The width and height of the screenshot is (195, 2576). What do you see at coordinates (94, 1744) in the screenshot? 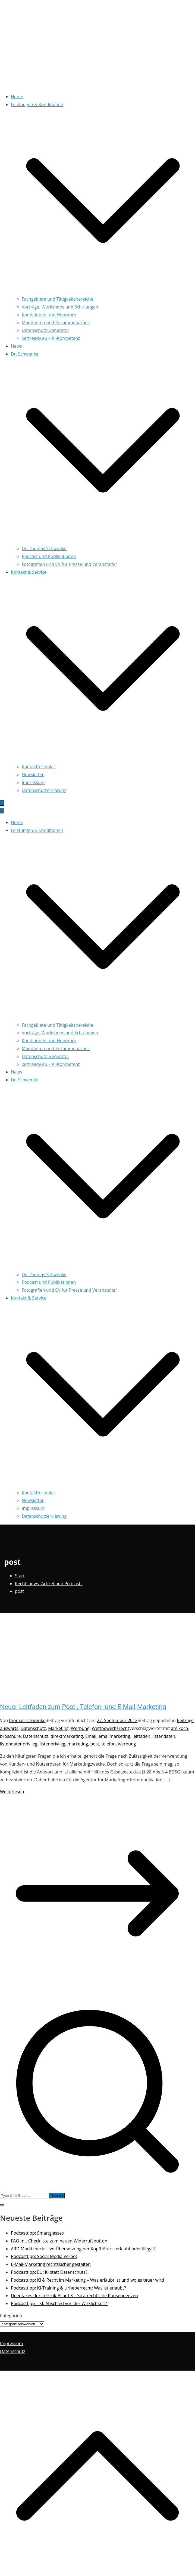
I see `post` at bounding box center [94, 1744].